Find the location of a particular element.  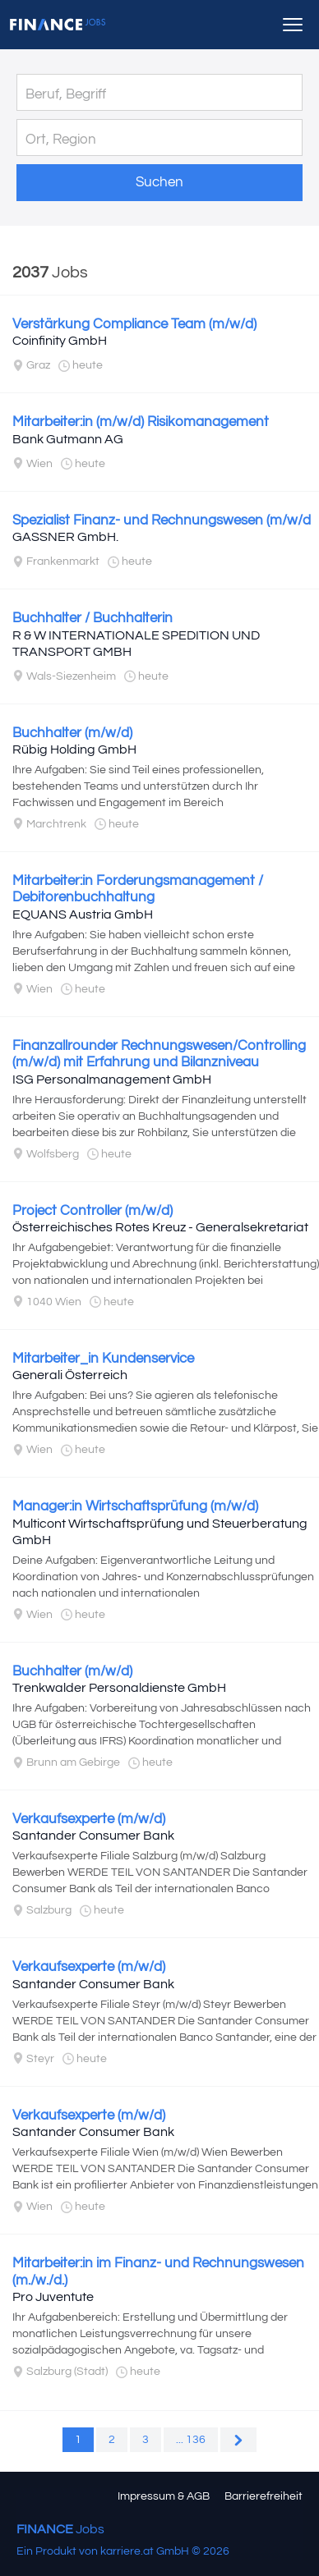

Suchen is located at coordinates (159, 182).